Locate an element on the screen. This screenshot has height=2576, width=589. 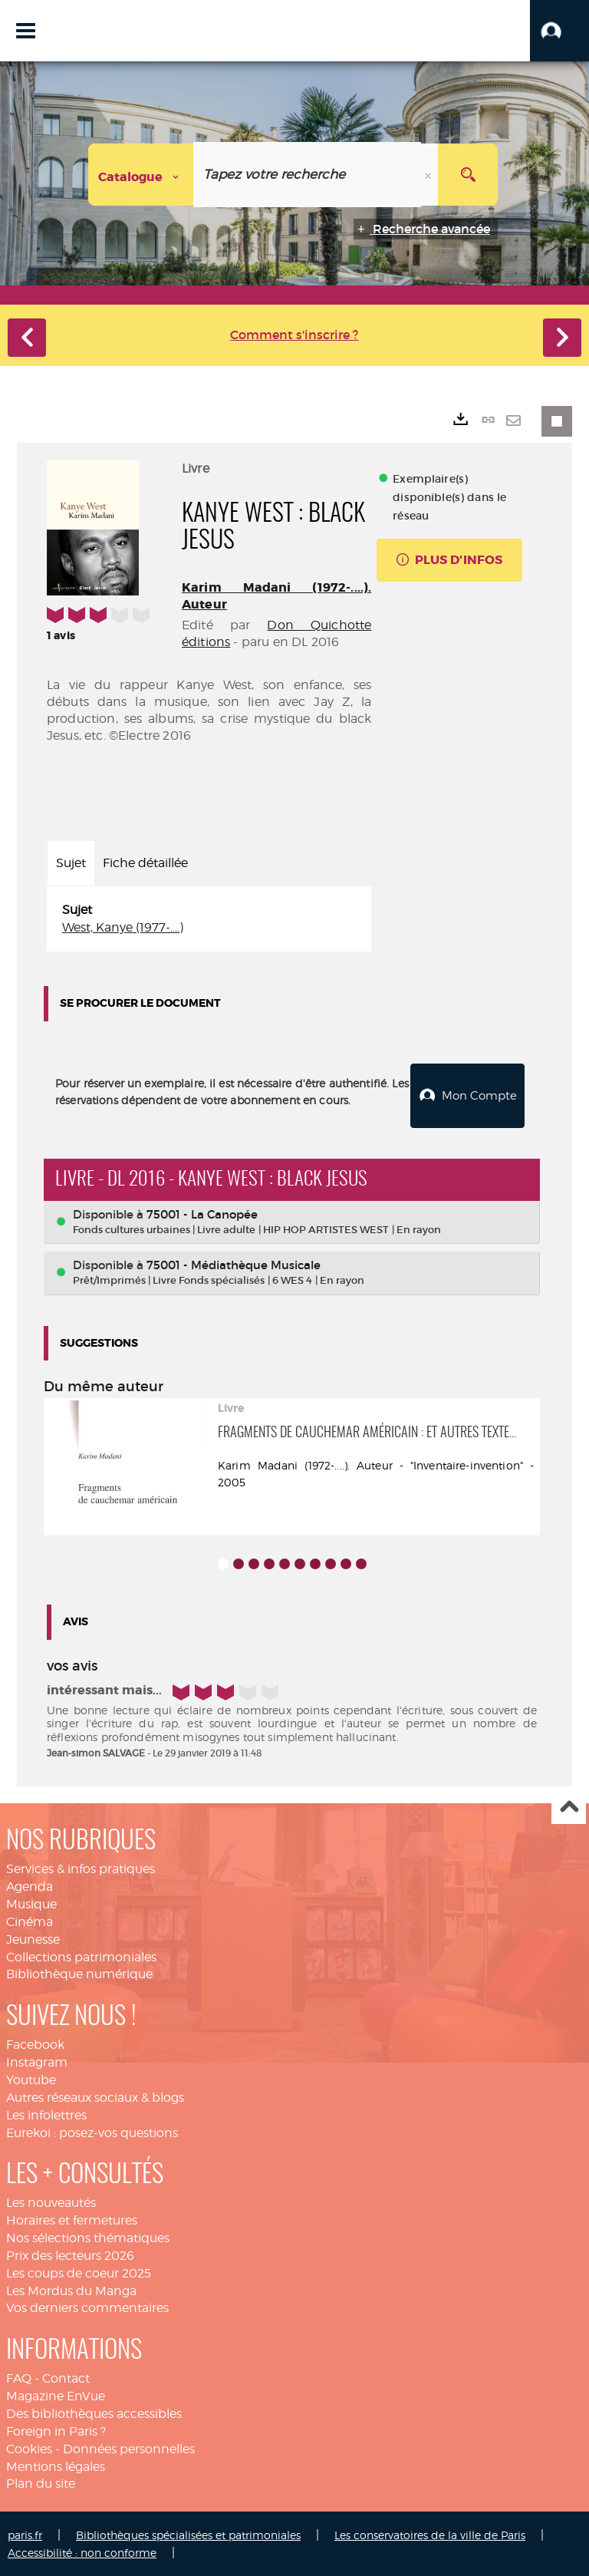
[Choix du périmètre : Catalogue] is located at coordinates (141, 174).